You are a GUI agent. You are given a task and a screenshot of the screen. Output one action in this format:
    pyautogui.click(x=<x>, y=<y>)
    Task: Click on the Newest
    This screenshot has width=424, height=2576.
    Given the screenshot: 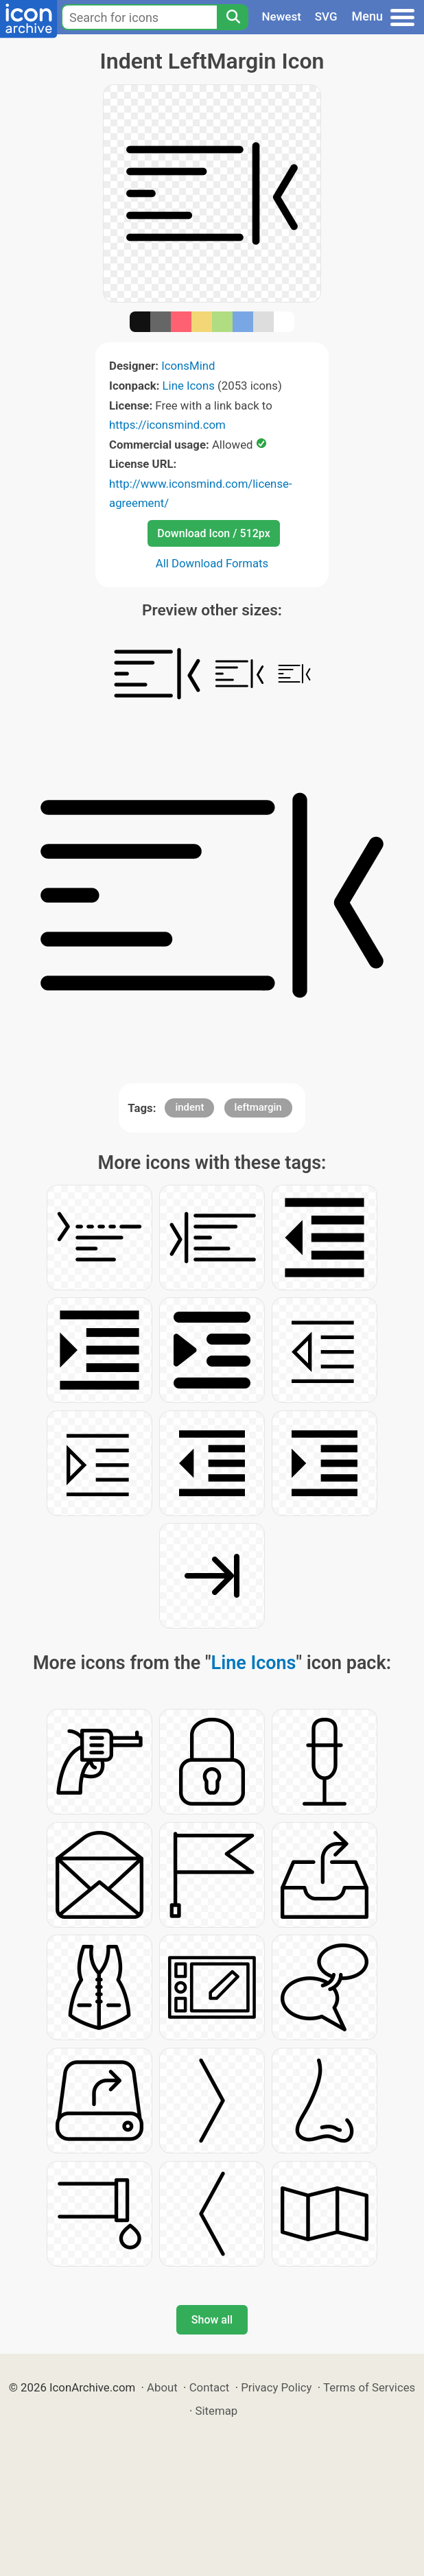 What is the action you would take?
    pyautogui.click(x=281, y=16)
    